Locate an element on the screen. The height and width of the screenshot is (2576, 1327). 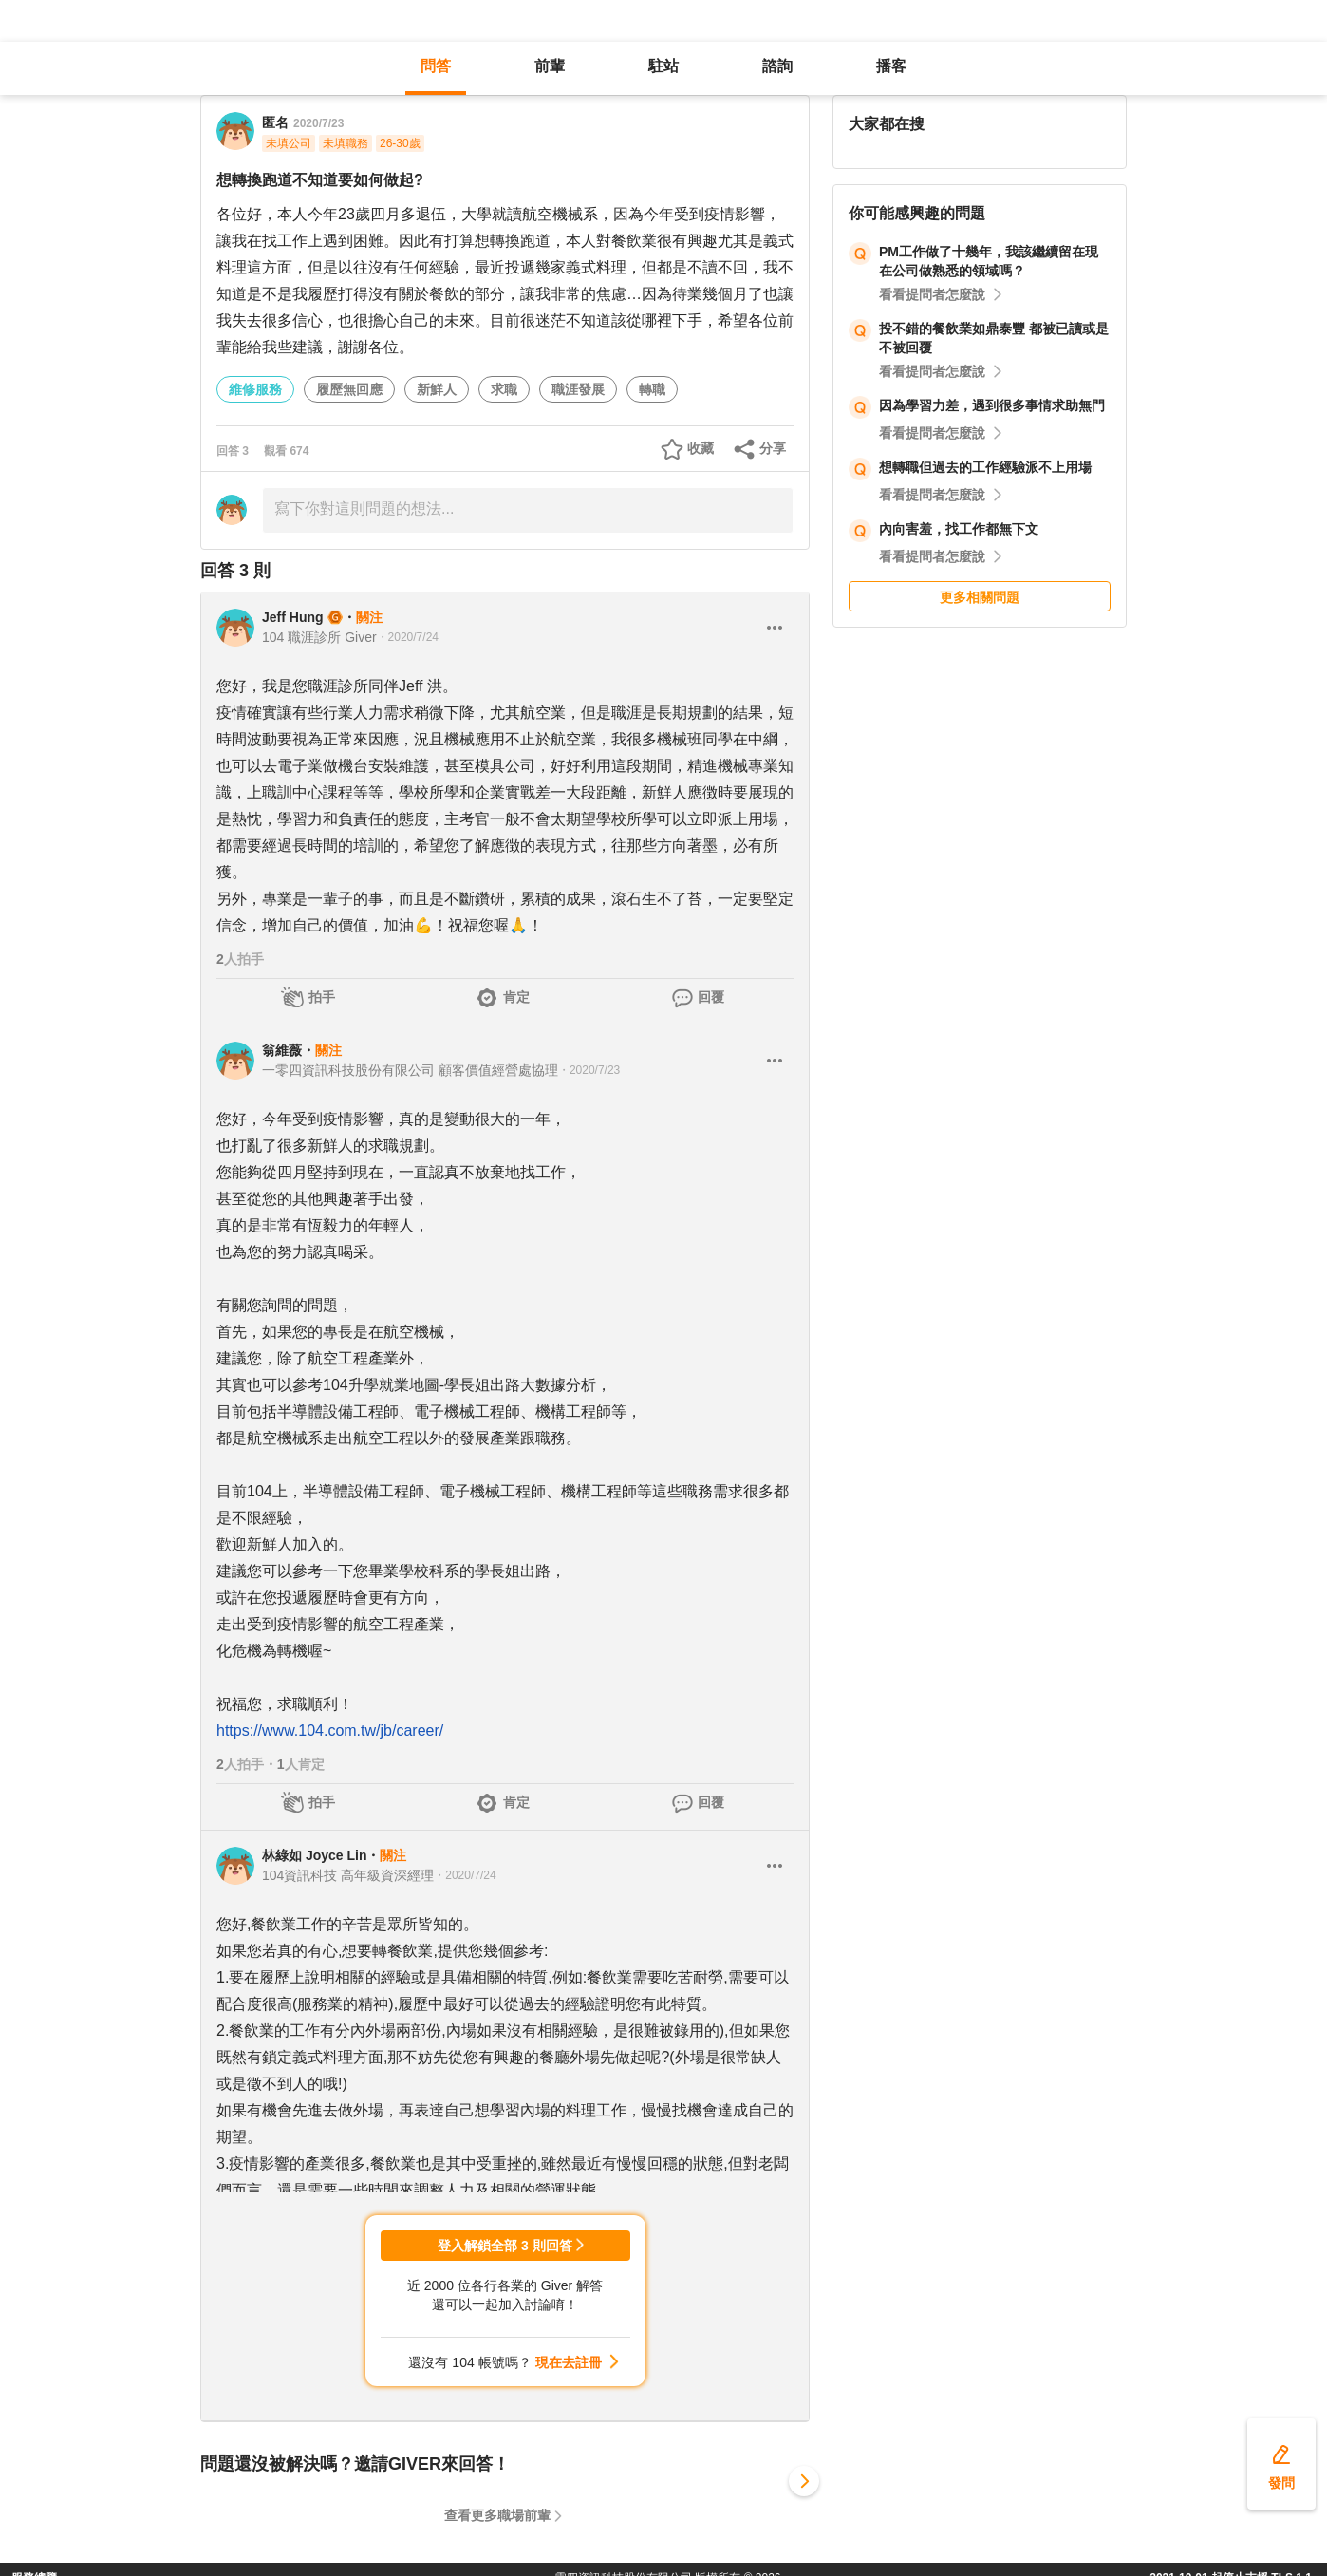
收藏 is located at coordinates (700, 448).